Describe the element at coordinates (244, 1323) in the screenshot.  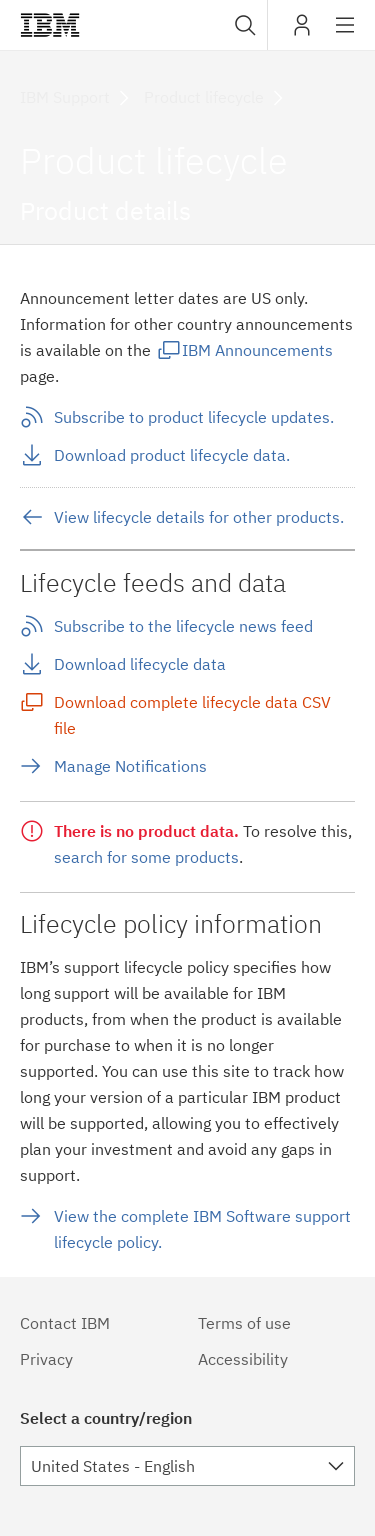
I see `Terms of use` at that location.